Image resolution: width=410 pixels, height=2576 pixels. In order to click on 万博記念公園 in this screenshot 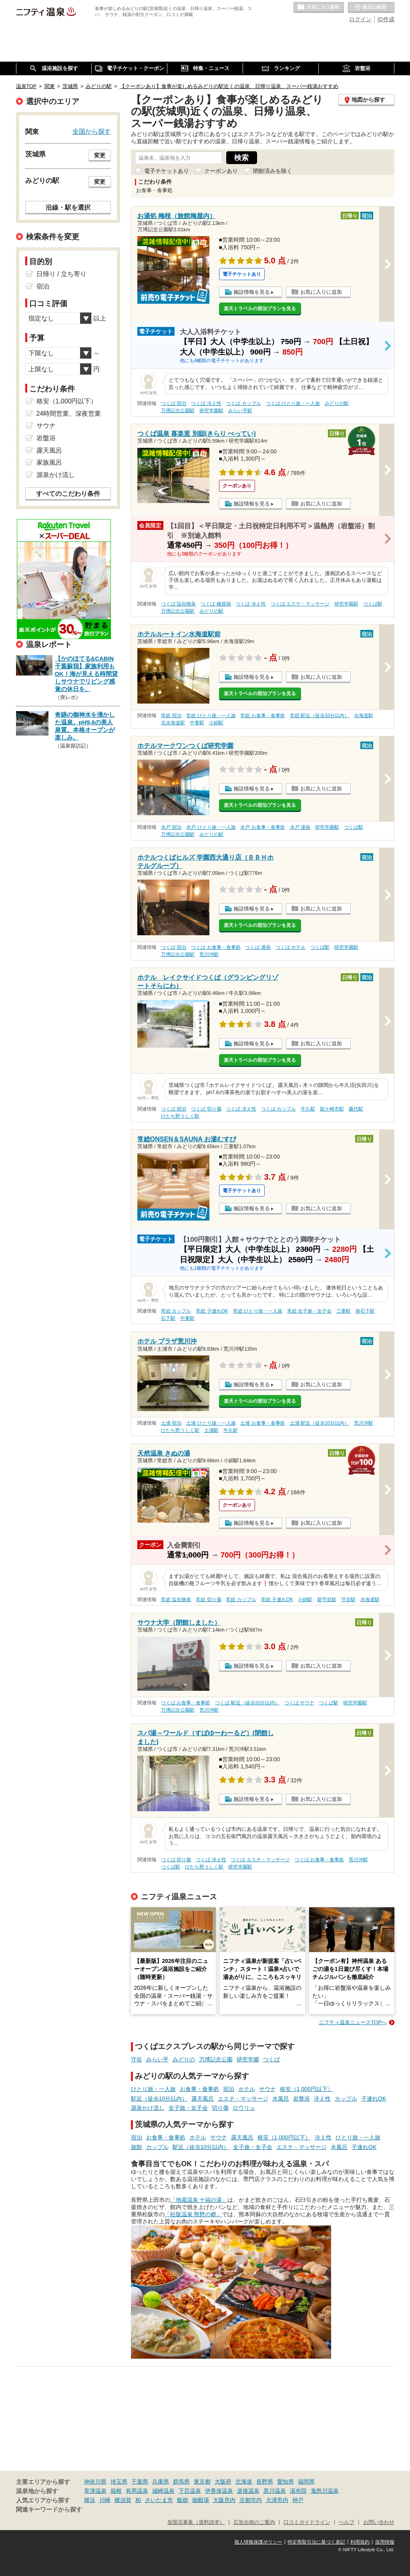, I will do `click(216, 2059)`.